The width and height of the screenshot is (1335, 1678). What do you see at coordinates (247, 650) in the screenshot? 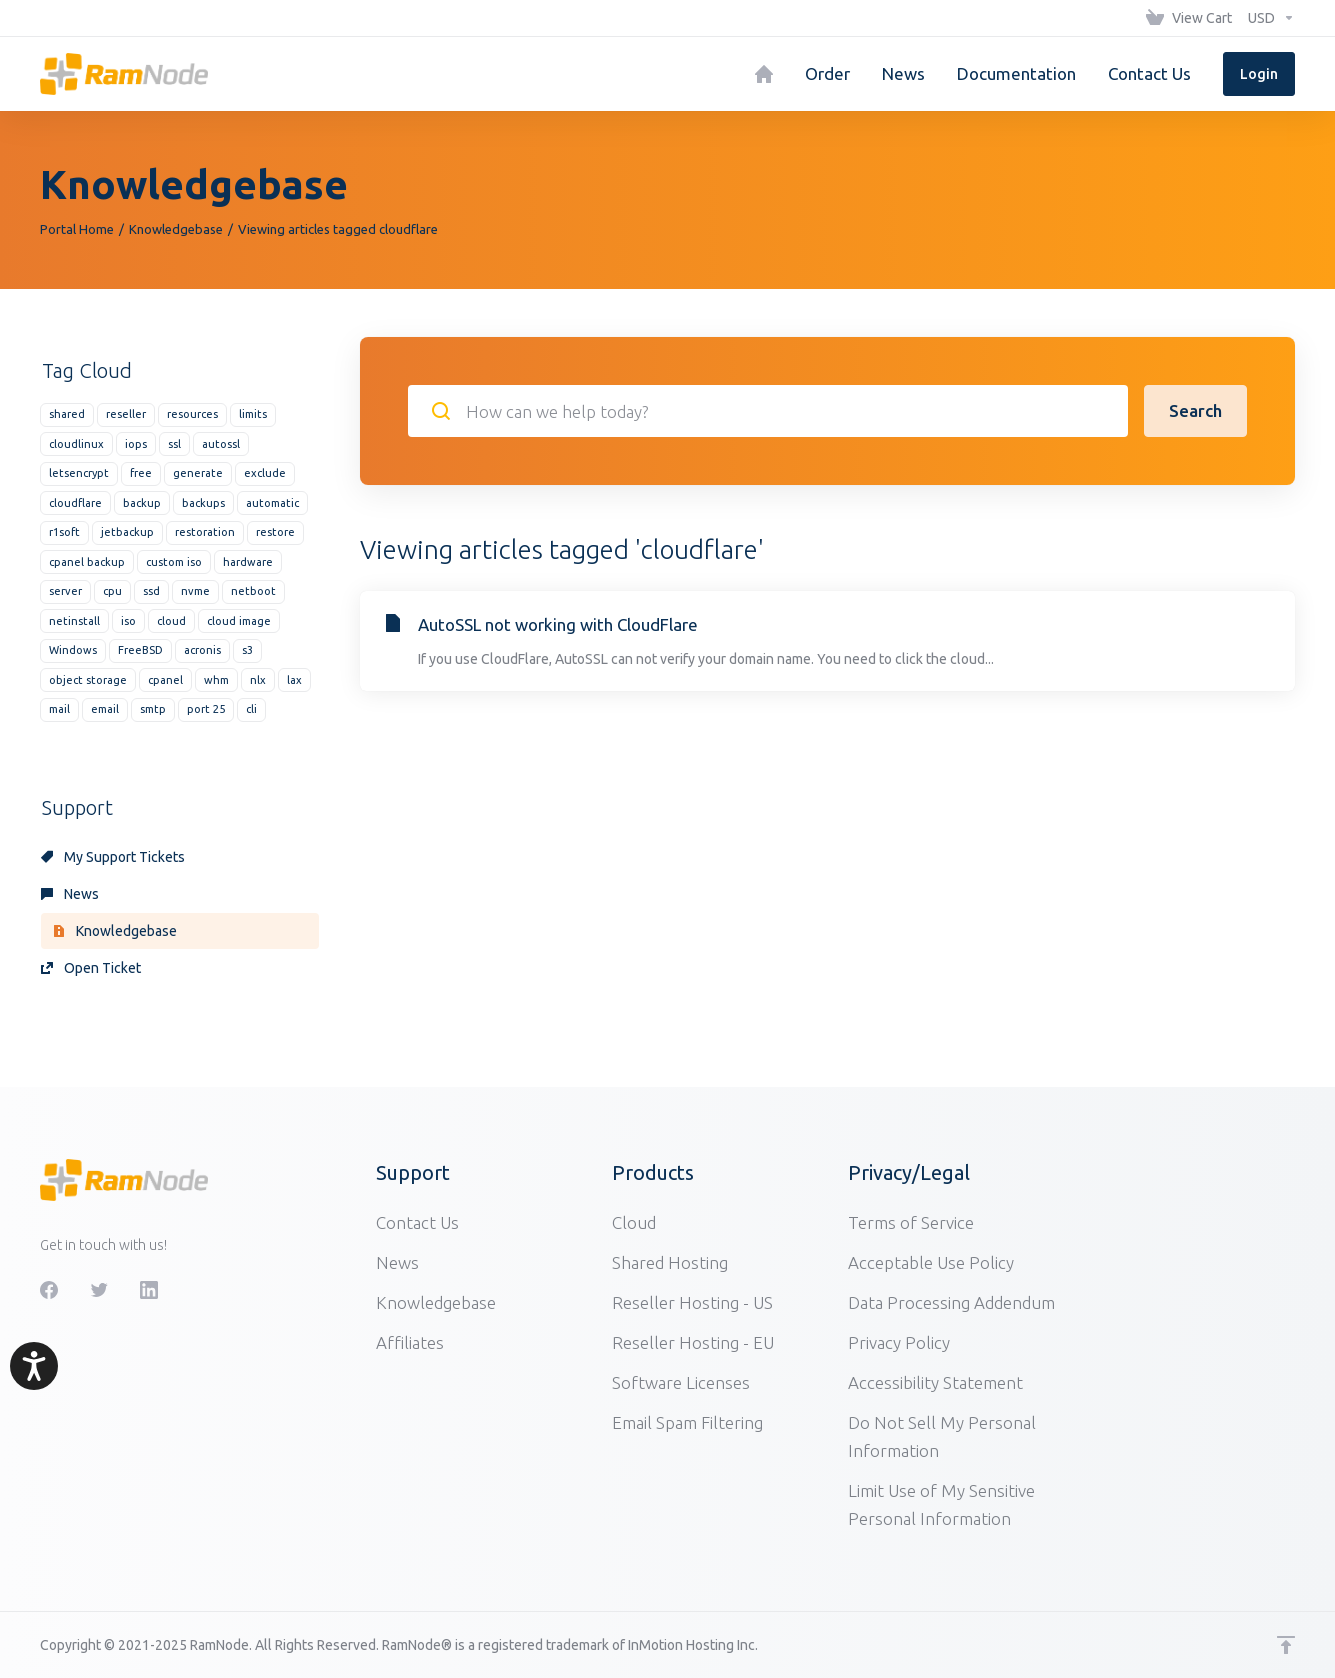
I see `s3` at bounding box center [247, 650].